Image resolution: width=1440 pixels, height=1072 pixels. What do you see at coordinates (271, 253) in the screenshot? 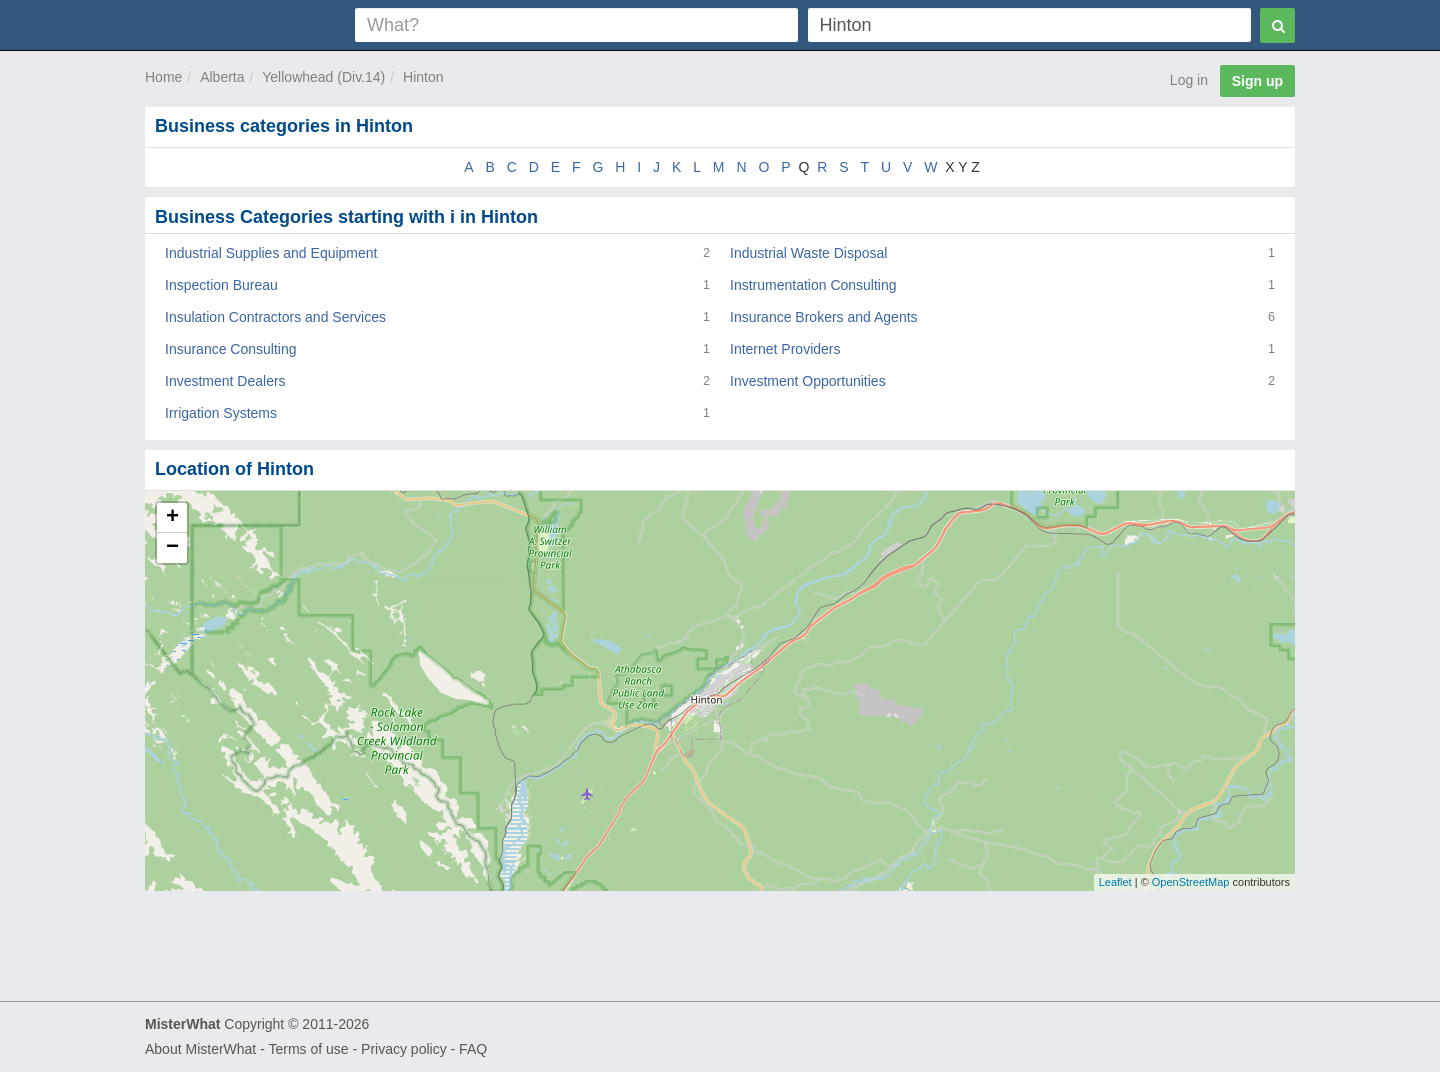
I see `Industrial Supplies and Equipment` at bounding box center [271, 253].